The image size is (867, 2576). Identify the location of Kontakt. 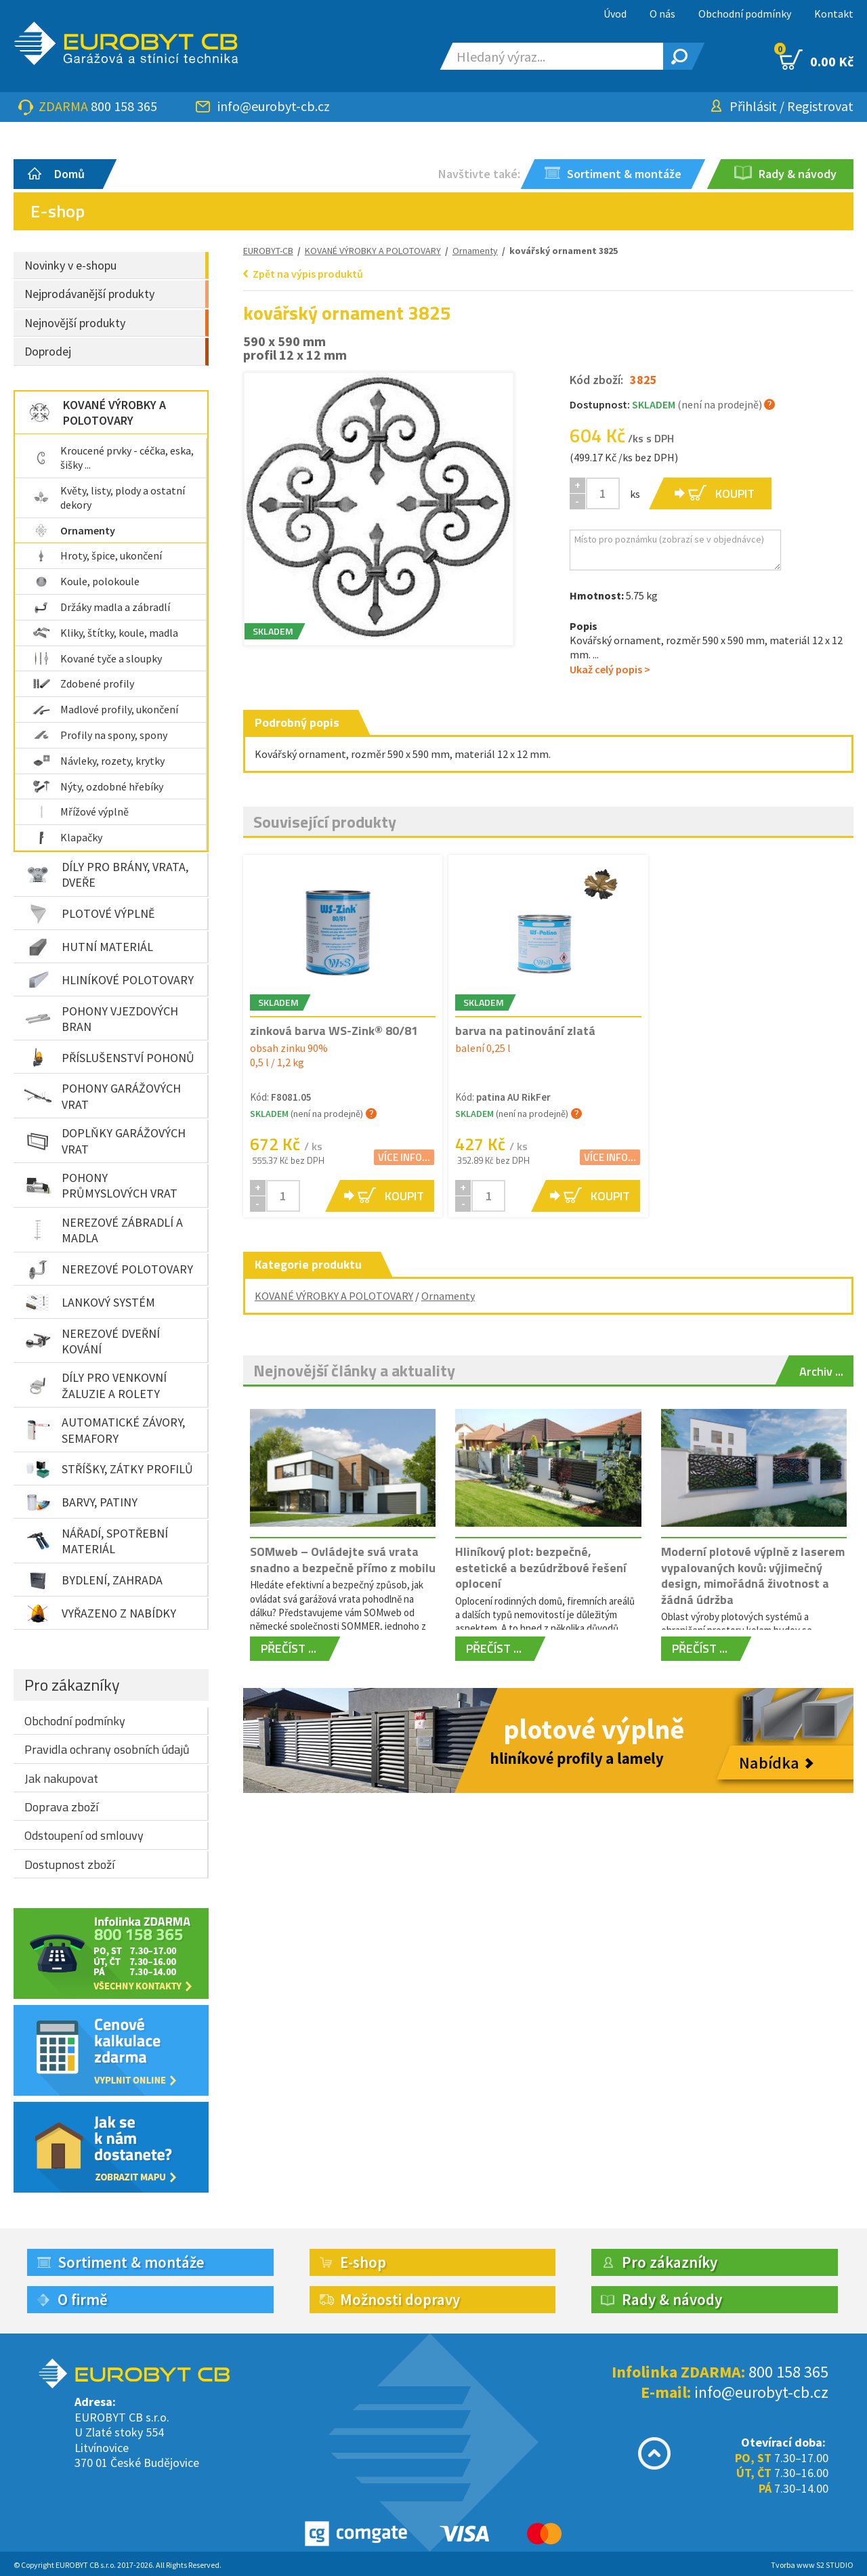
(833, 13).